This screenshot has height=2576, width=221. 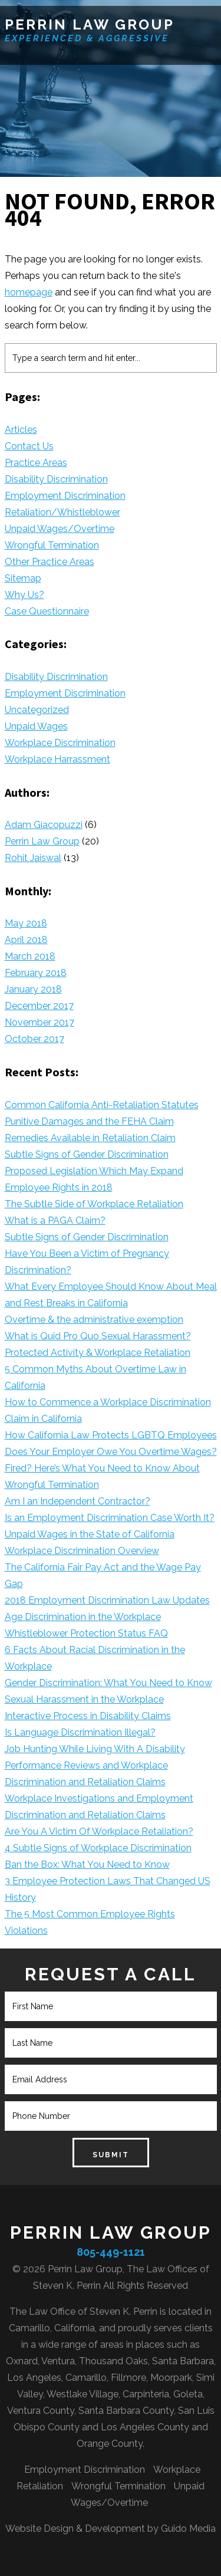 I want to click on Contact Us, so click(x=29, y=446).